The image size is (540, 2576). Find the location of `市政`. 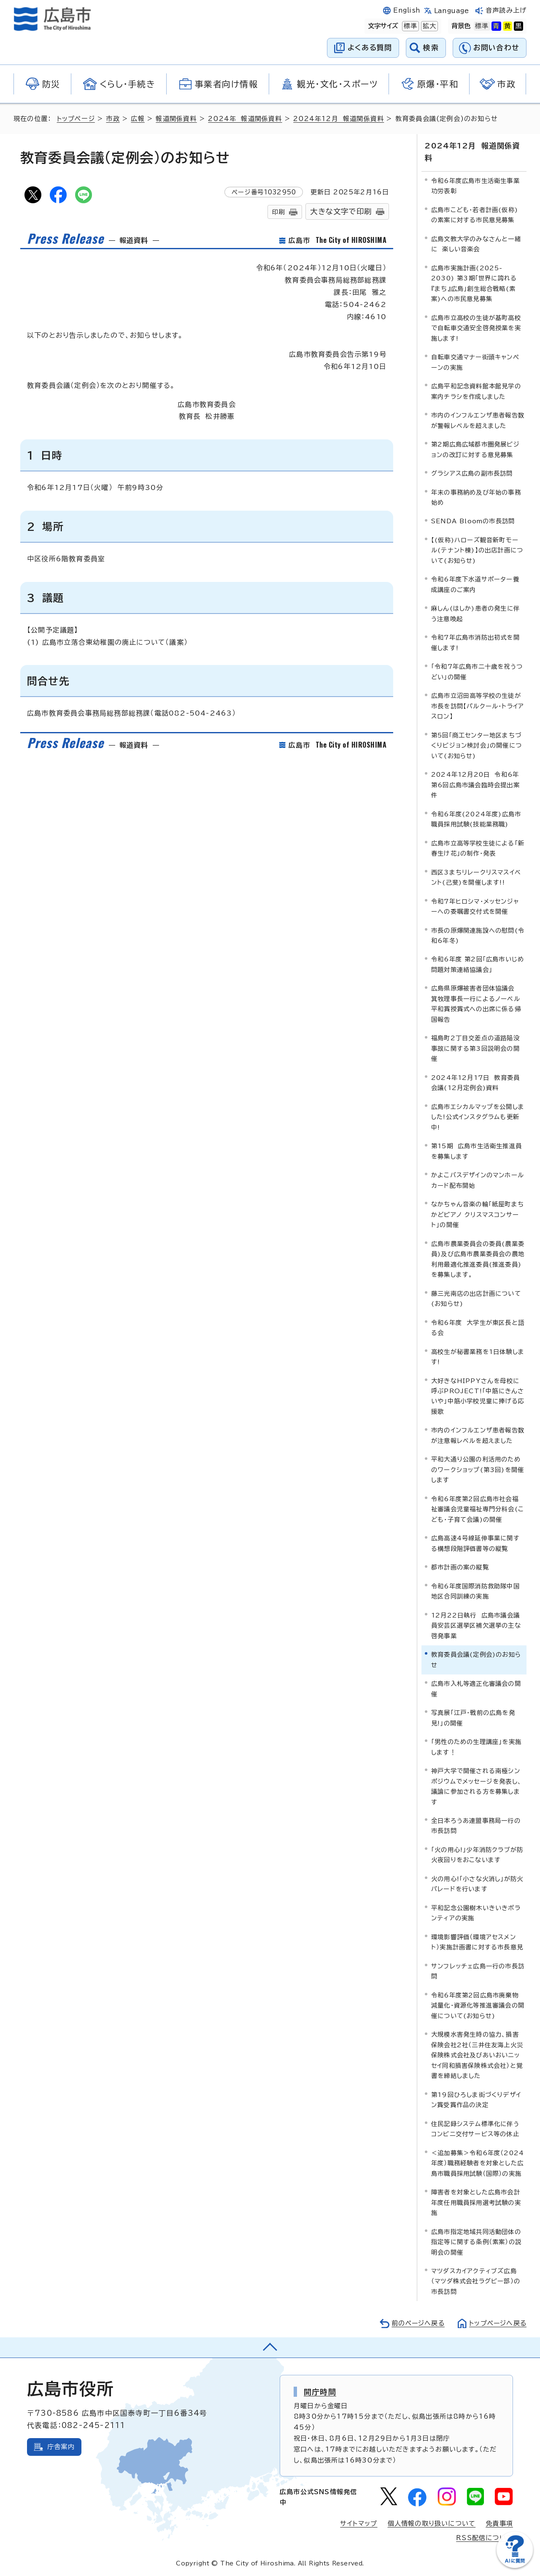

市政 is located at coordinates (113, 119).